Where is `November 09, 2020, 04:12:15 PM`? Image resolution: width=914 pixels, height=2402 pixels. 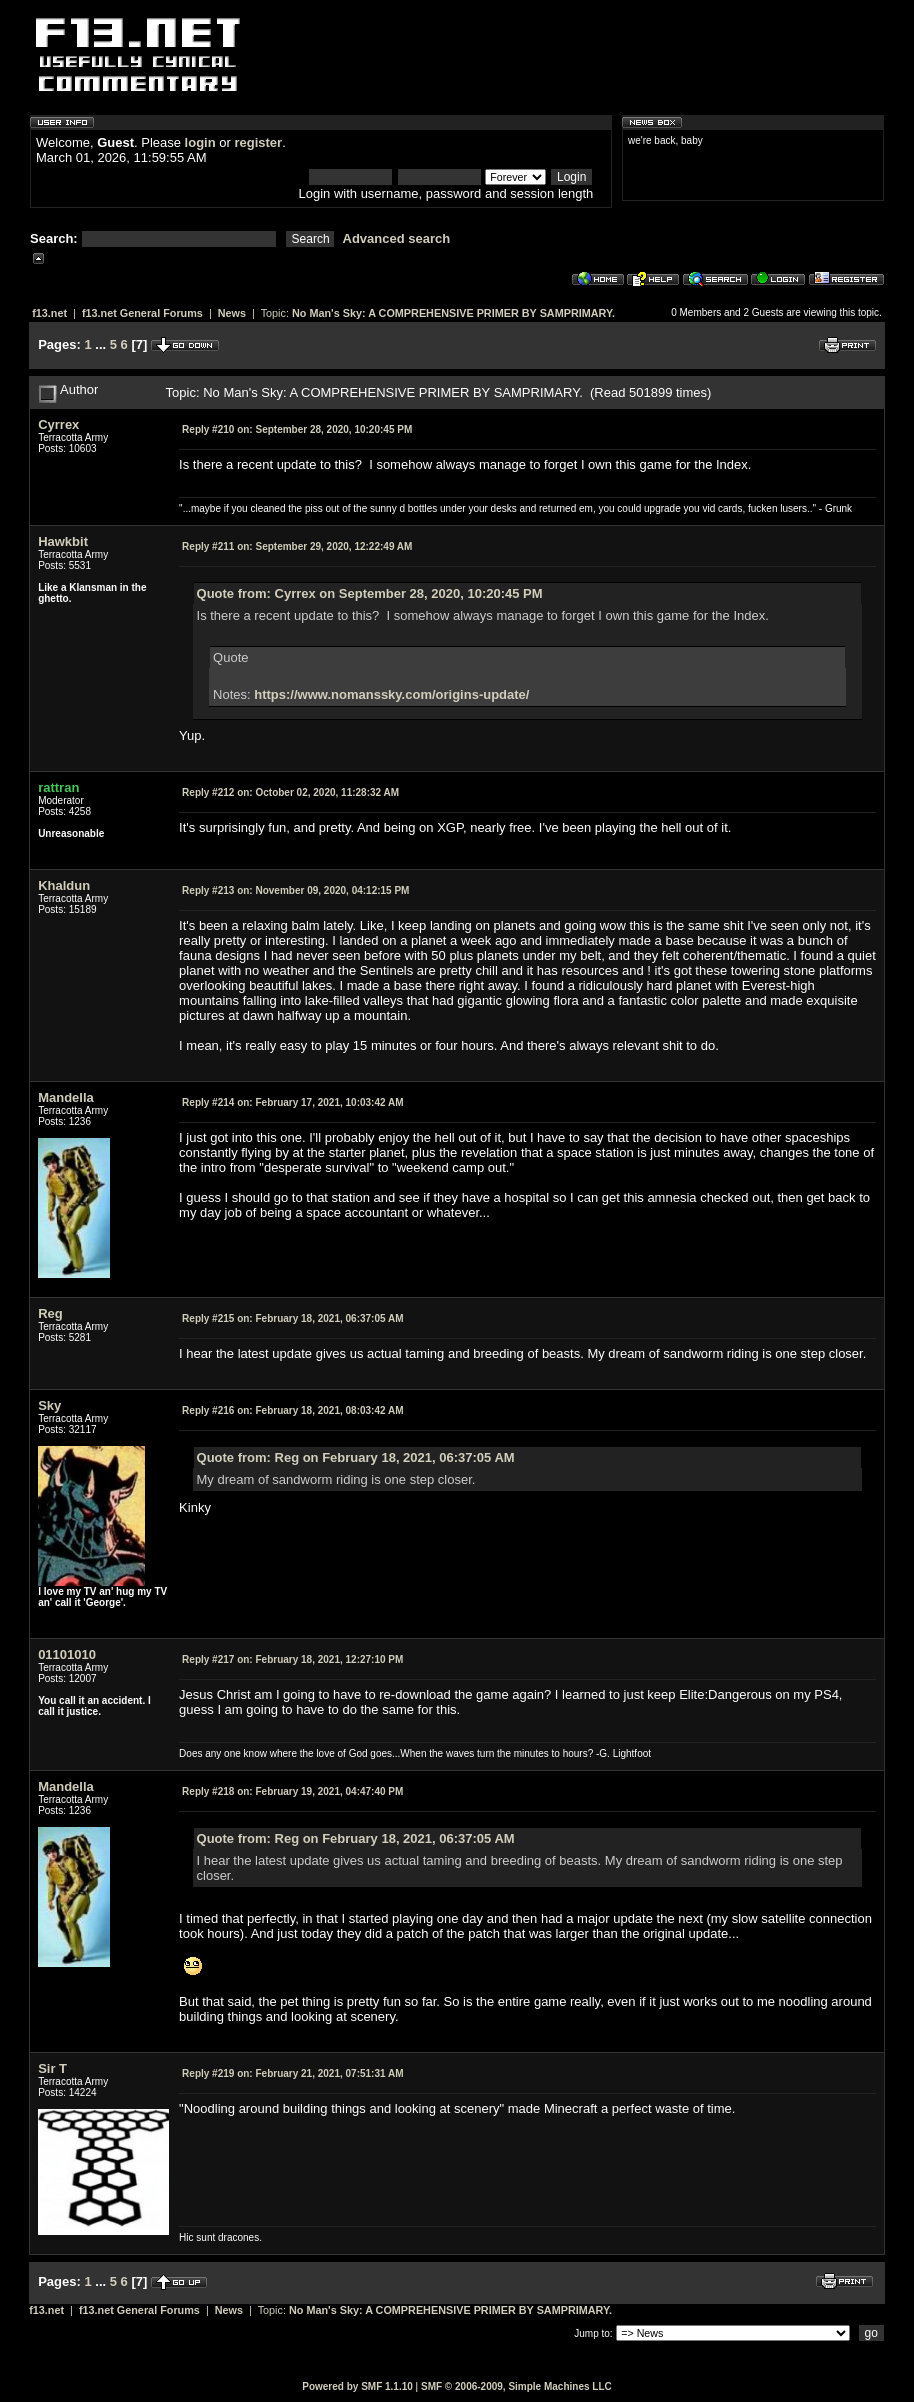
November 09, 2020, 04:12:15 PM is located at coordinates (295, 890).